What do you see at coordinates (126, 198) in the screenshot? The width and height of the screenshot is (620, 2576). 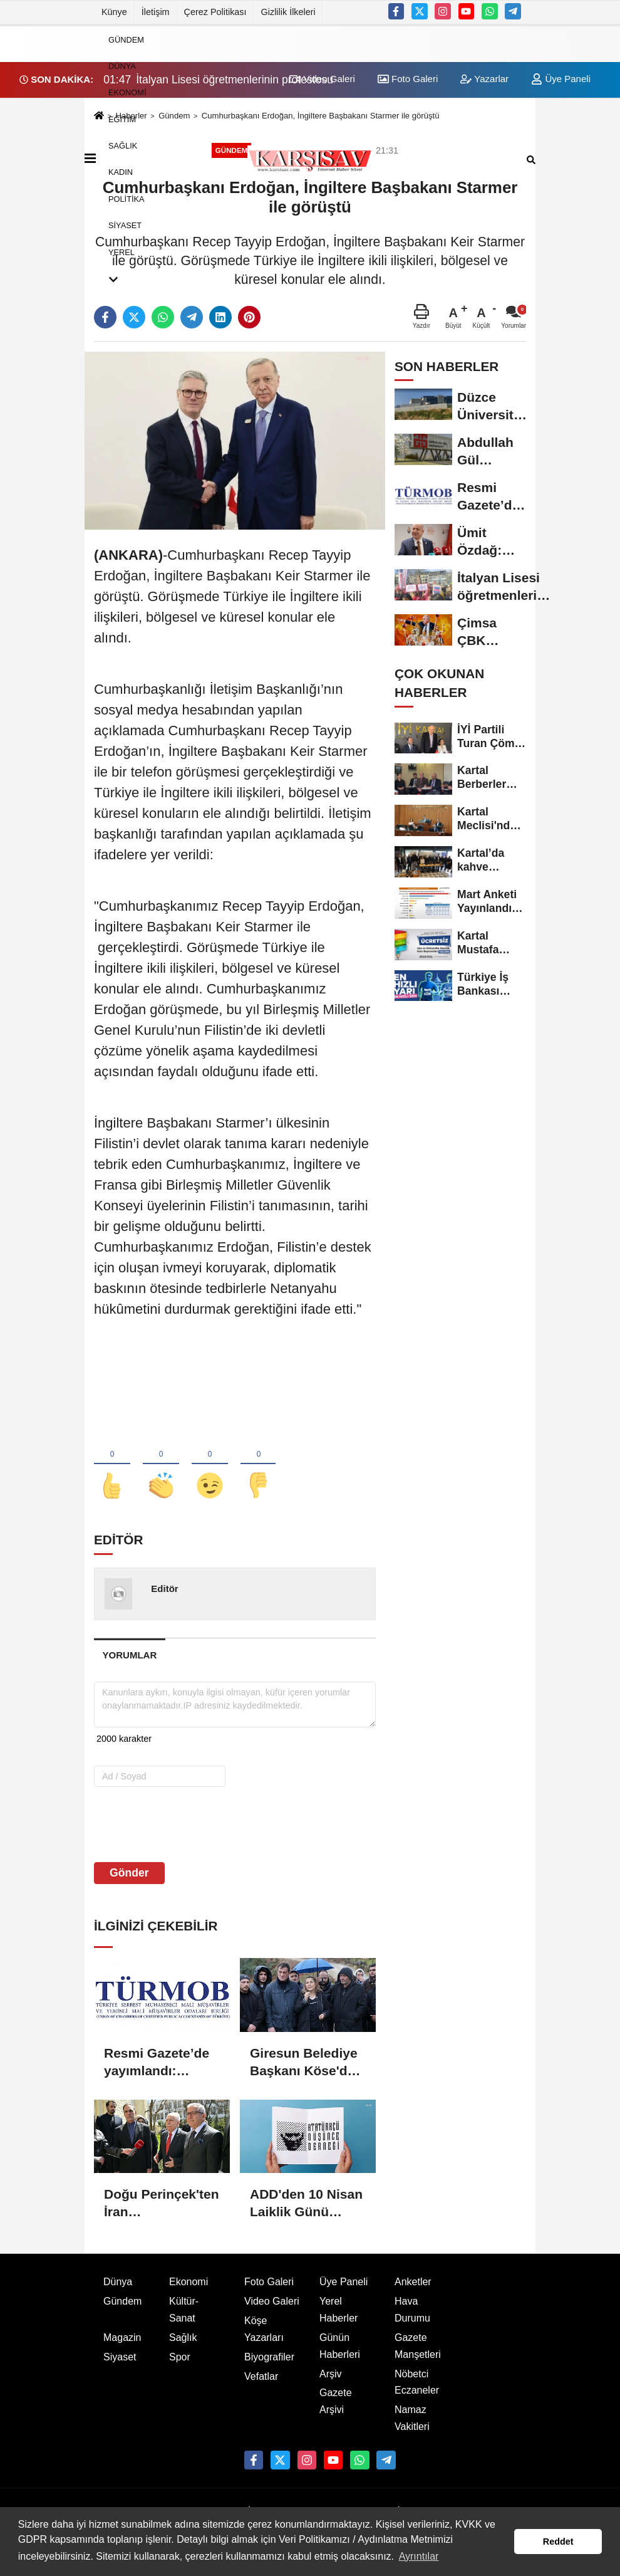 I see `Politika` at bounding box center [126, 198].